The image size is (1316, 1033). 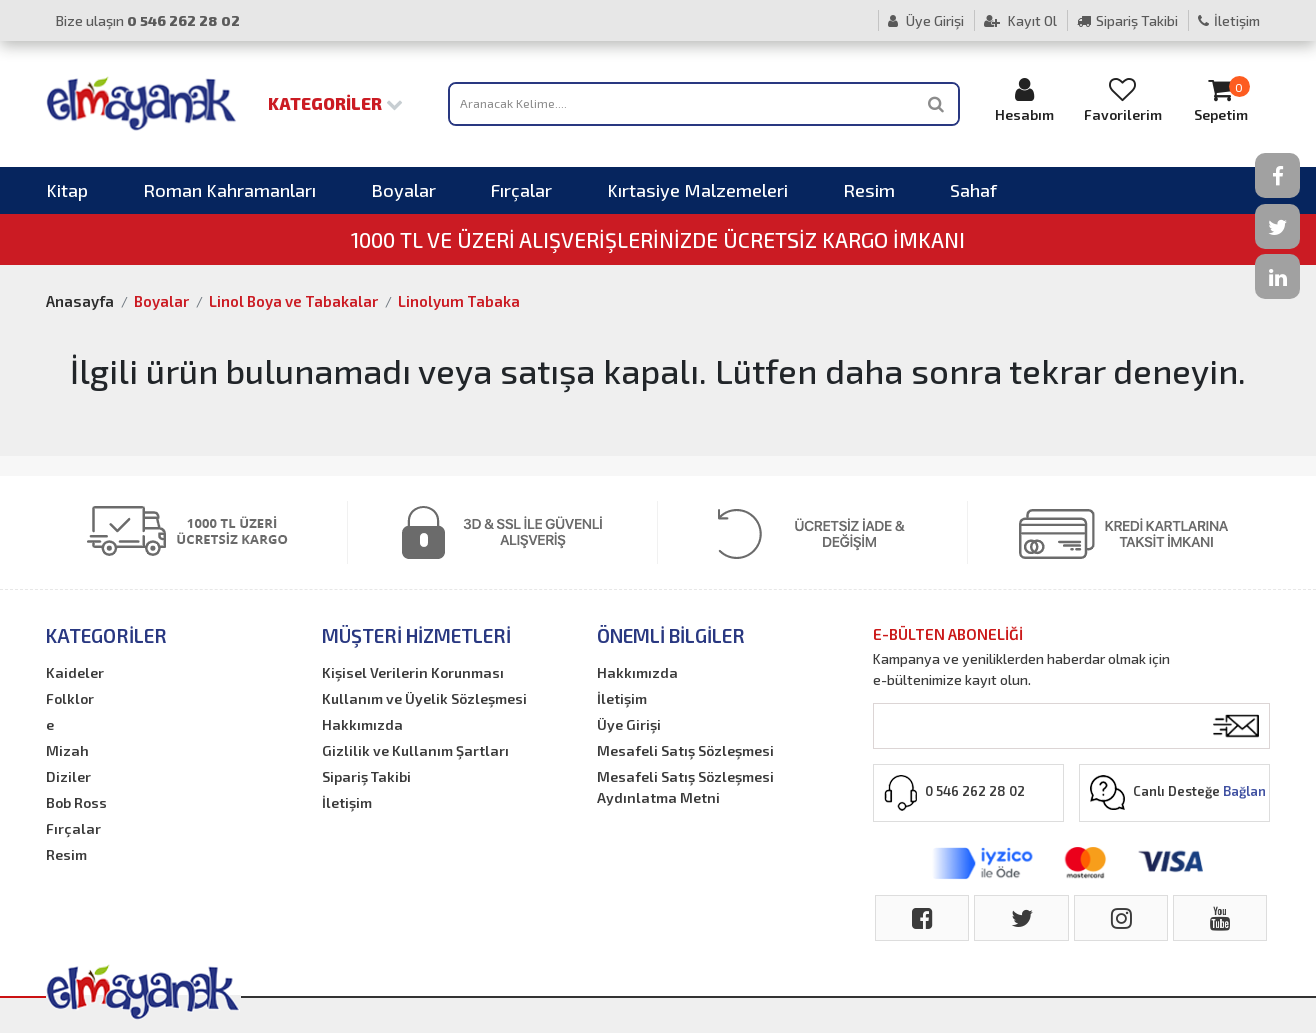 What do you see at coordinates (926, 20) in the screenshot?
I see `Üye Girişi` at bounding box center [926, 20].